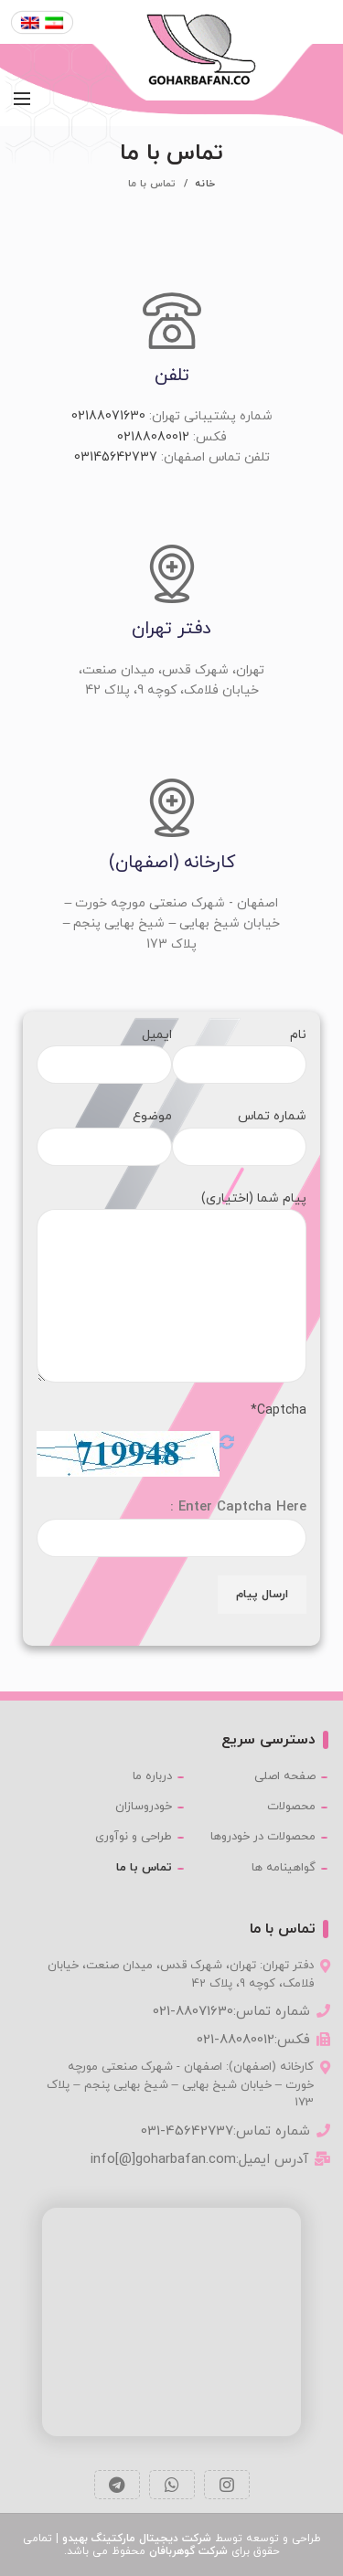 The width and height of the screenshot is (343, 2576). I want to click on درباره ما, so click(152, 1776).